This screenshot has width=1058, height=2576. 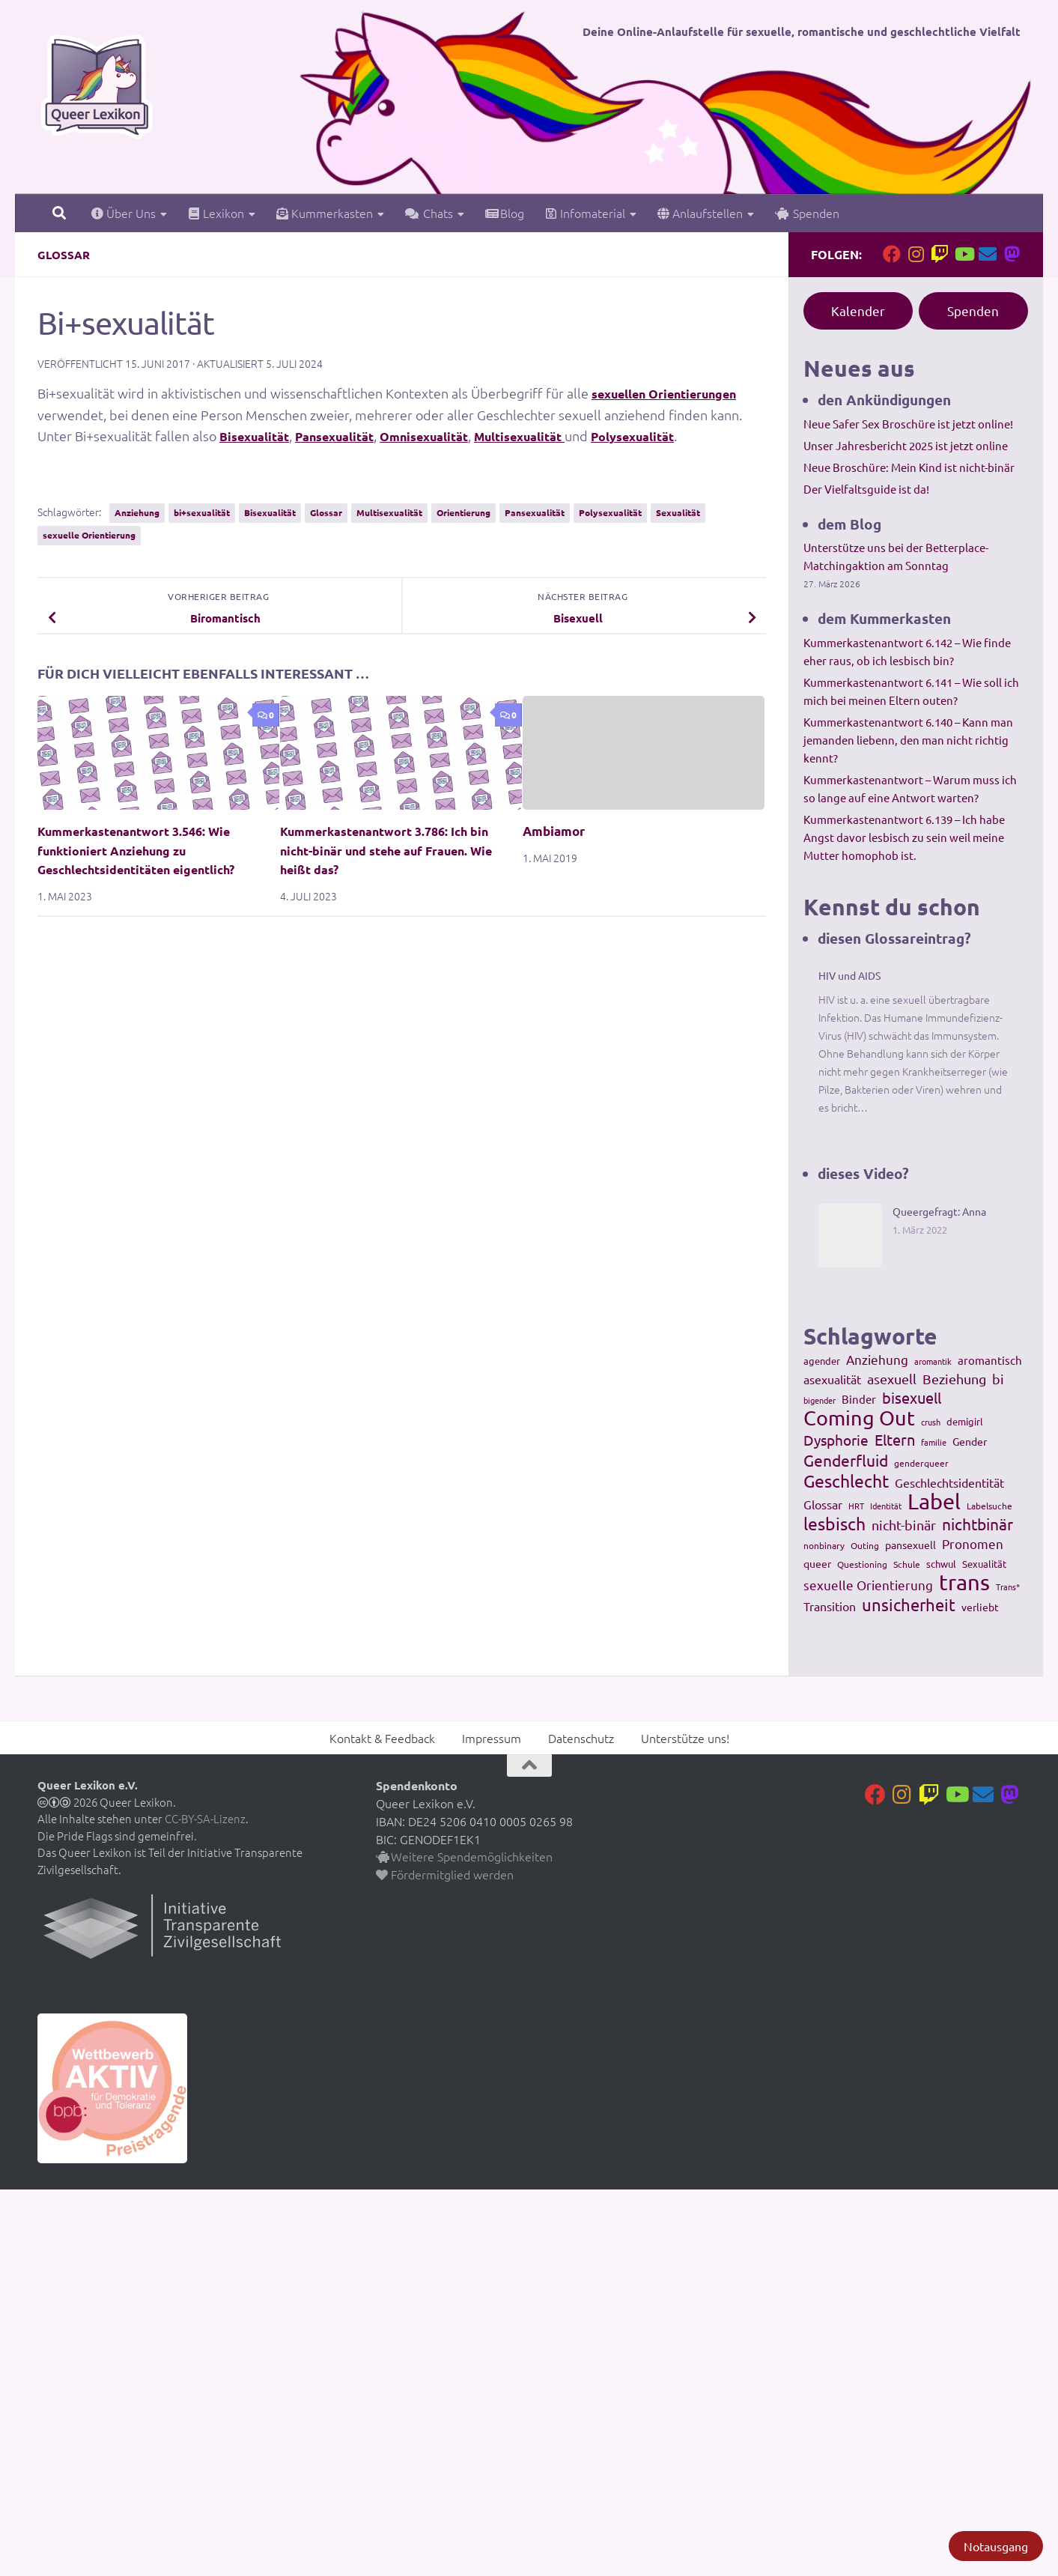 What do you see at coordinates (859, 1399) in the screenshot?
I see `Binder [Binder (157 Einträge)]` at bounding box center [859, 1399].